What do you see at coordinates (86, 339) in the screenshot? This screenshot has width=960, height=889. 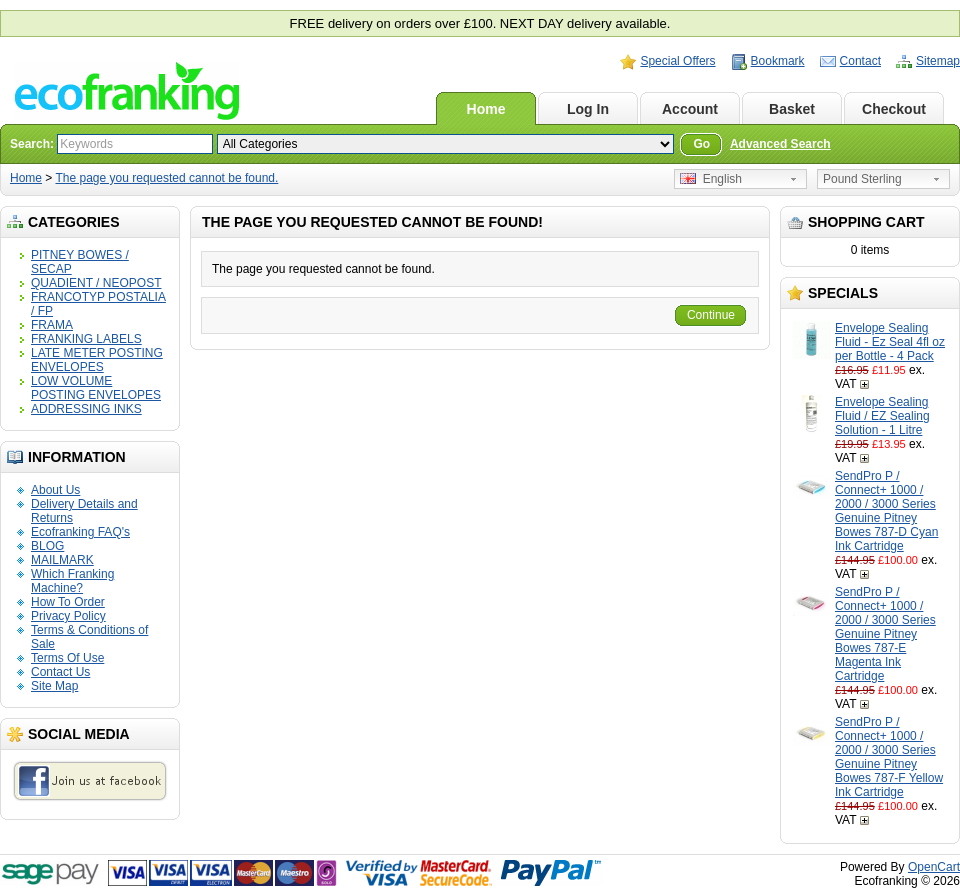 I see `FRANKING LABELS` at bounding box center [86, 339].